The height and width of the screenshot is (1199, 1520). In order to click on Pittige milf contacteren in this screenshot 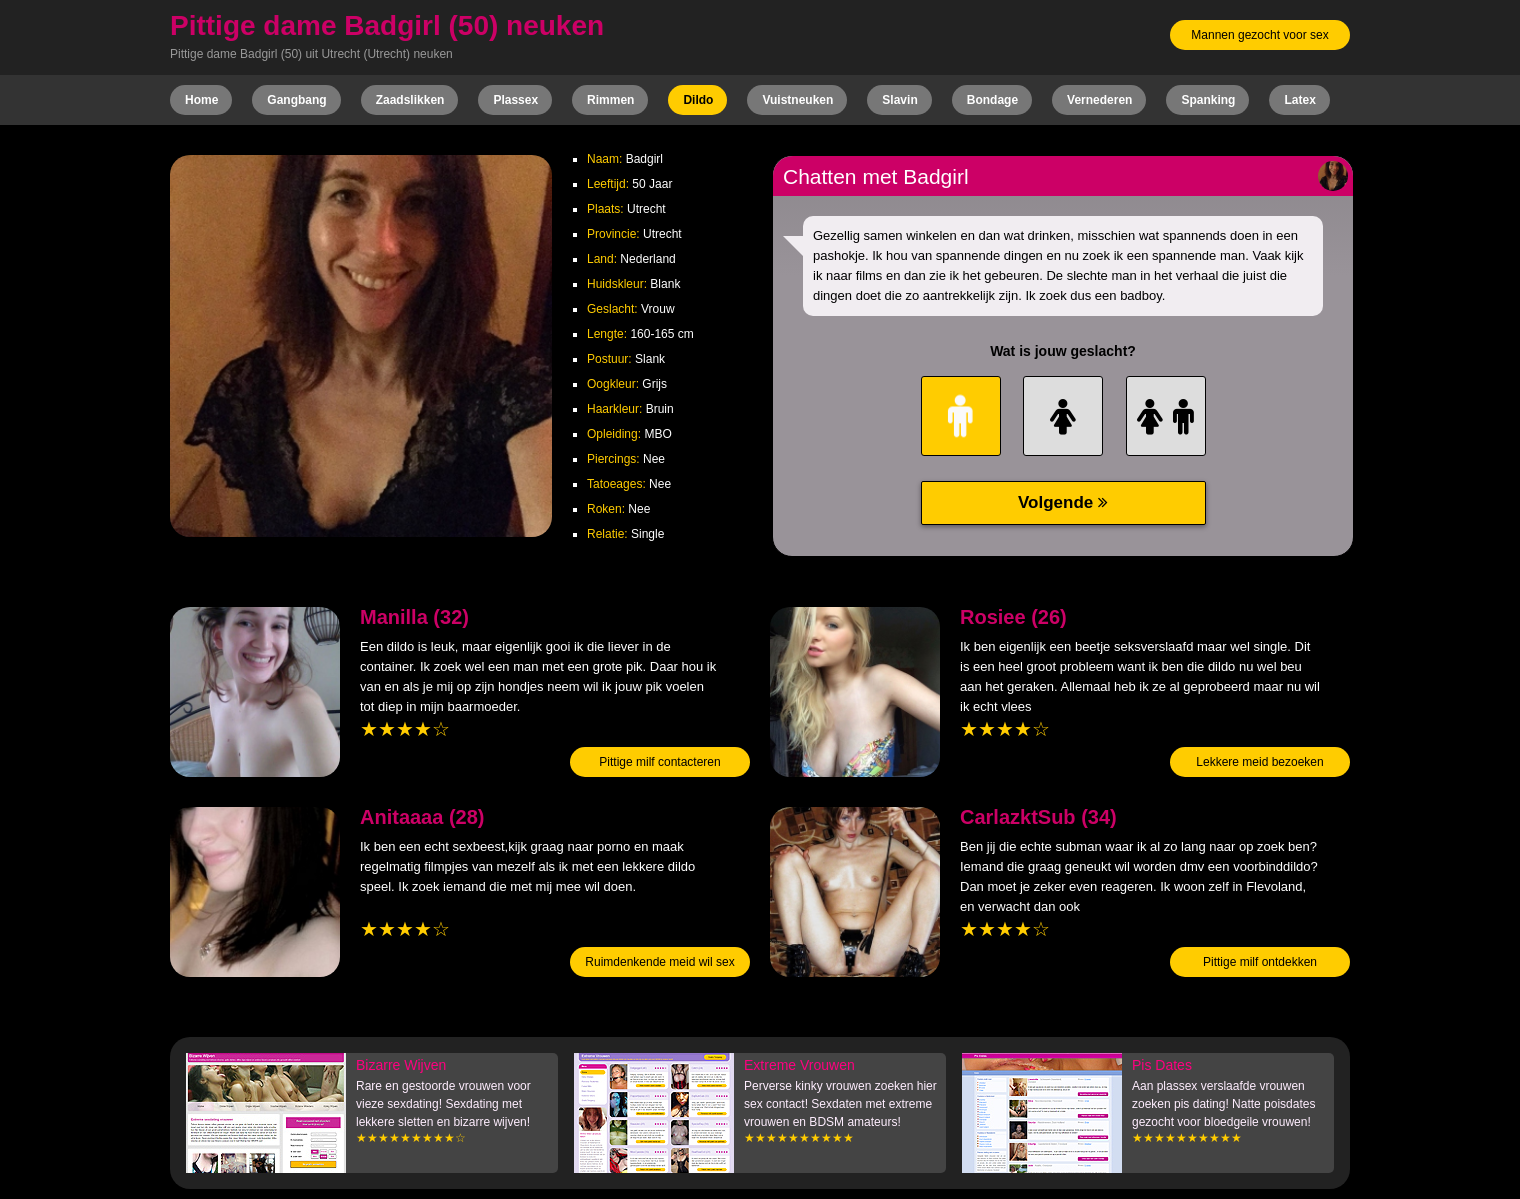, I will do `click(659, 762)`.